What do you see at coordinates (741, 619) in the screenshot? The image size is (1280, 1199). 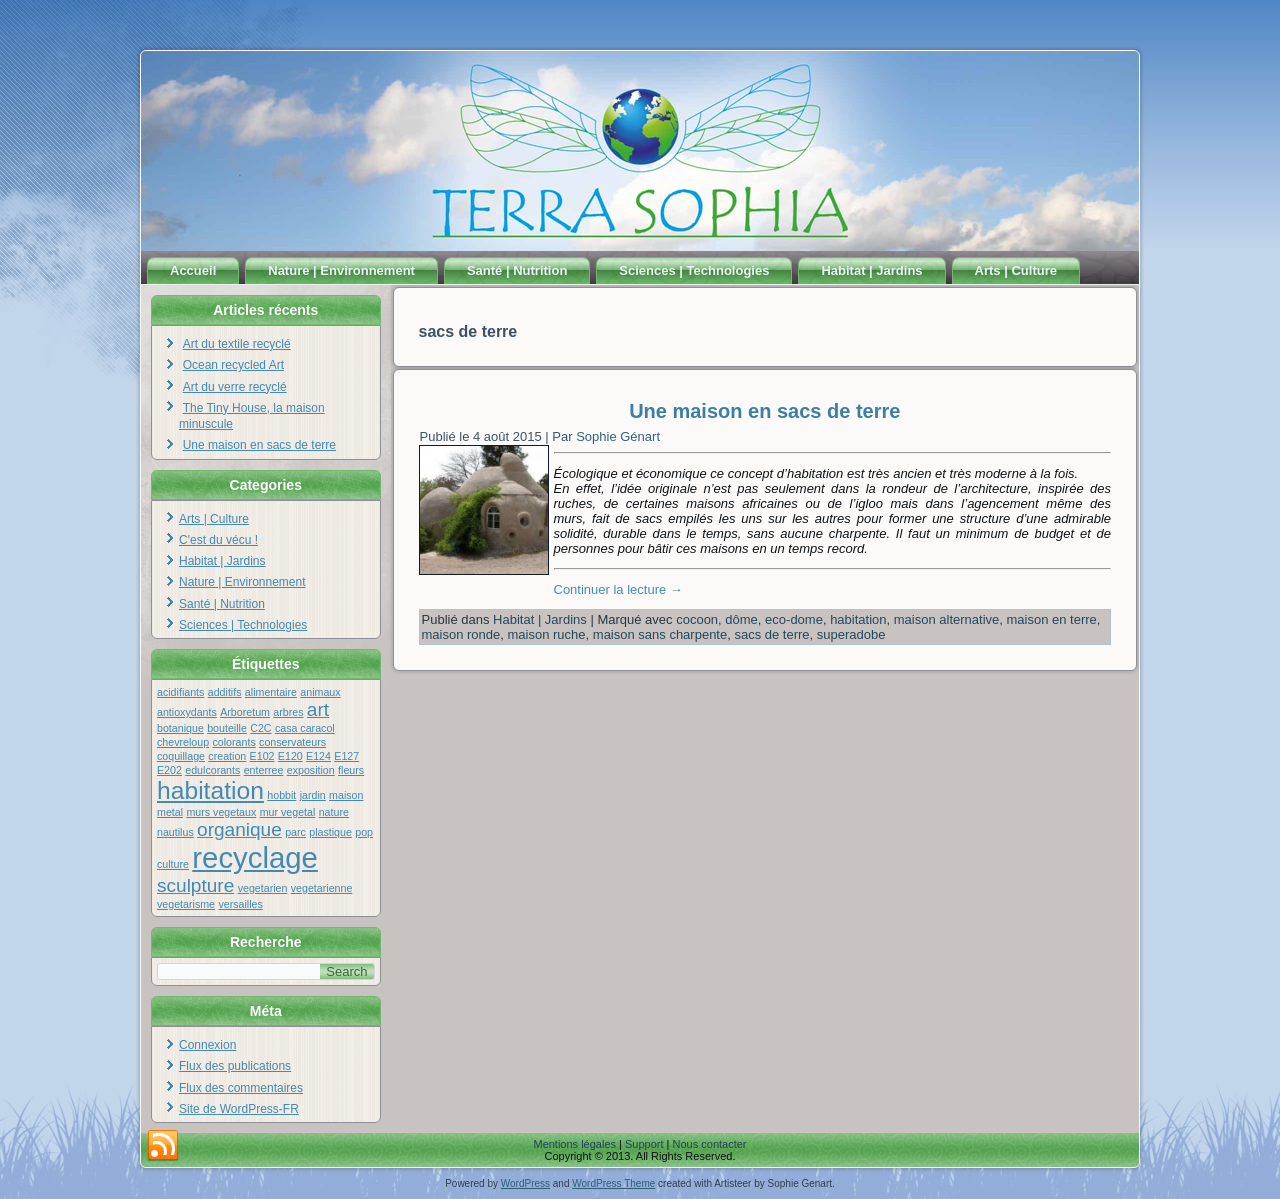 I see `dôme` at bounding box center [741, 619].